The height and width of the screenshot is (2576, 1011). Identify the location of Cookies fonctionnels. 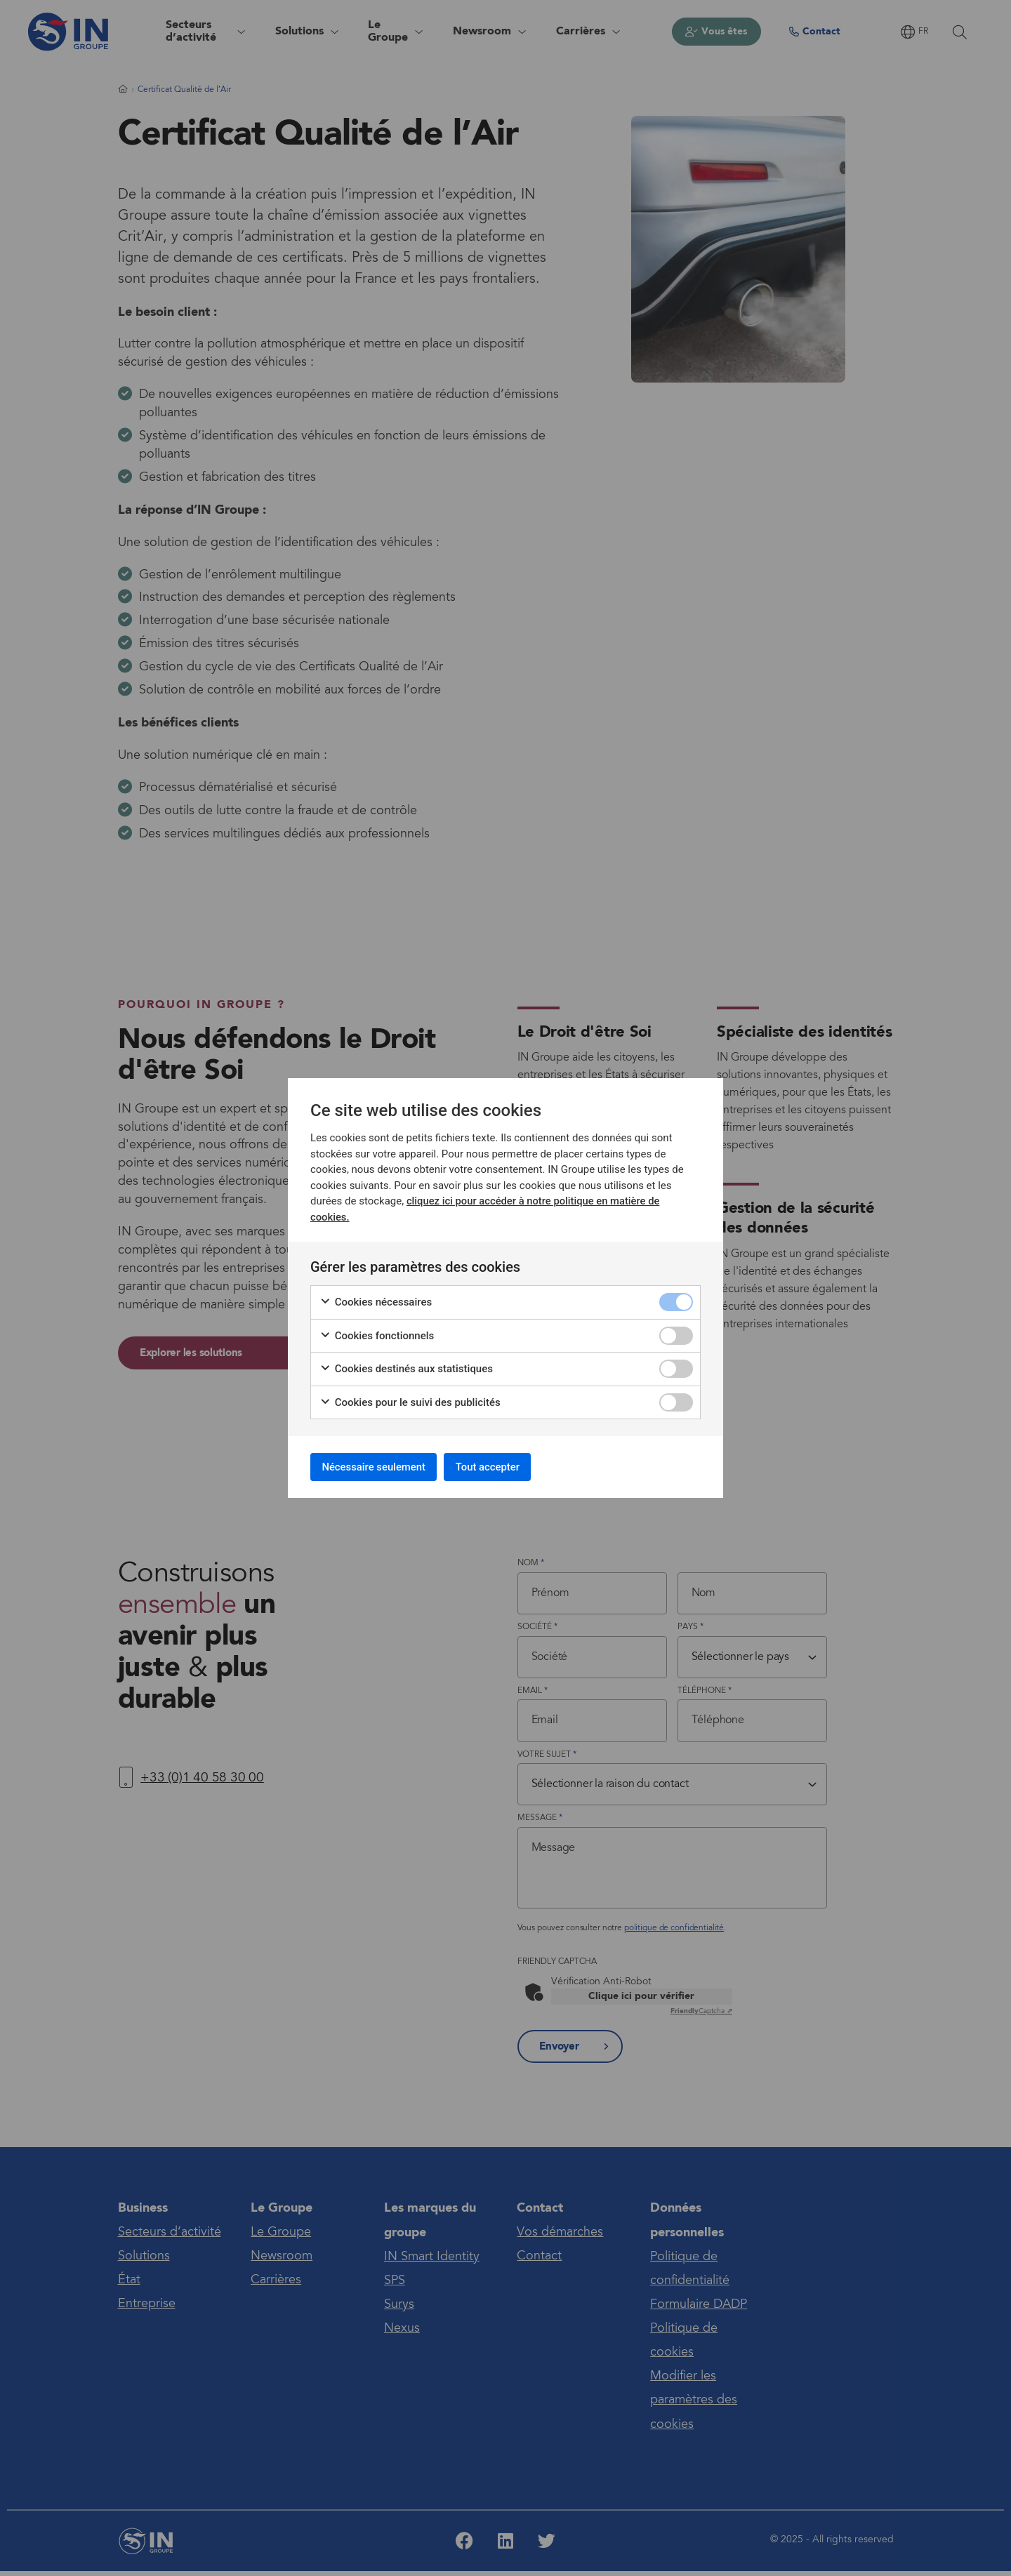
(376, 1333).